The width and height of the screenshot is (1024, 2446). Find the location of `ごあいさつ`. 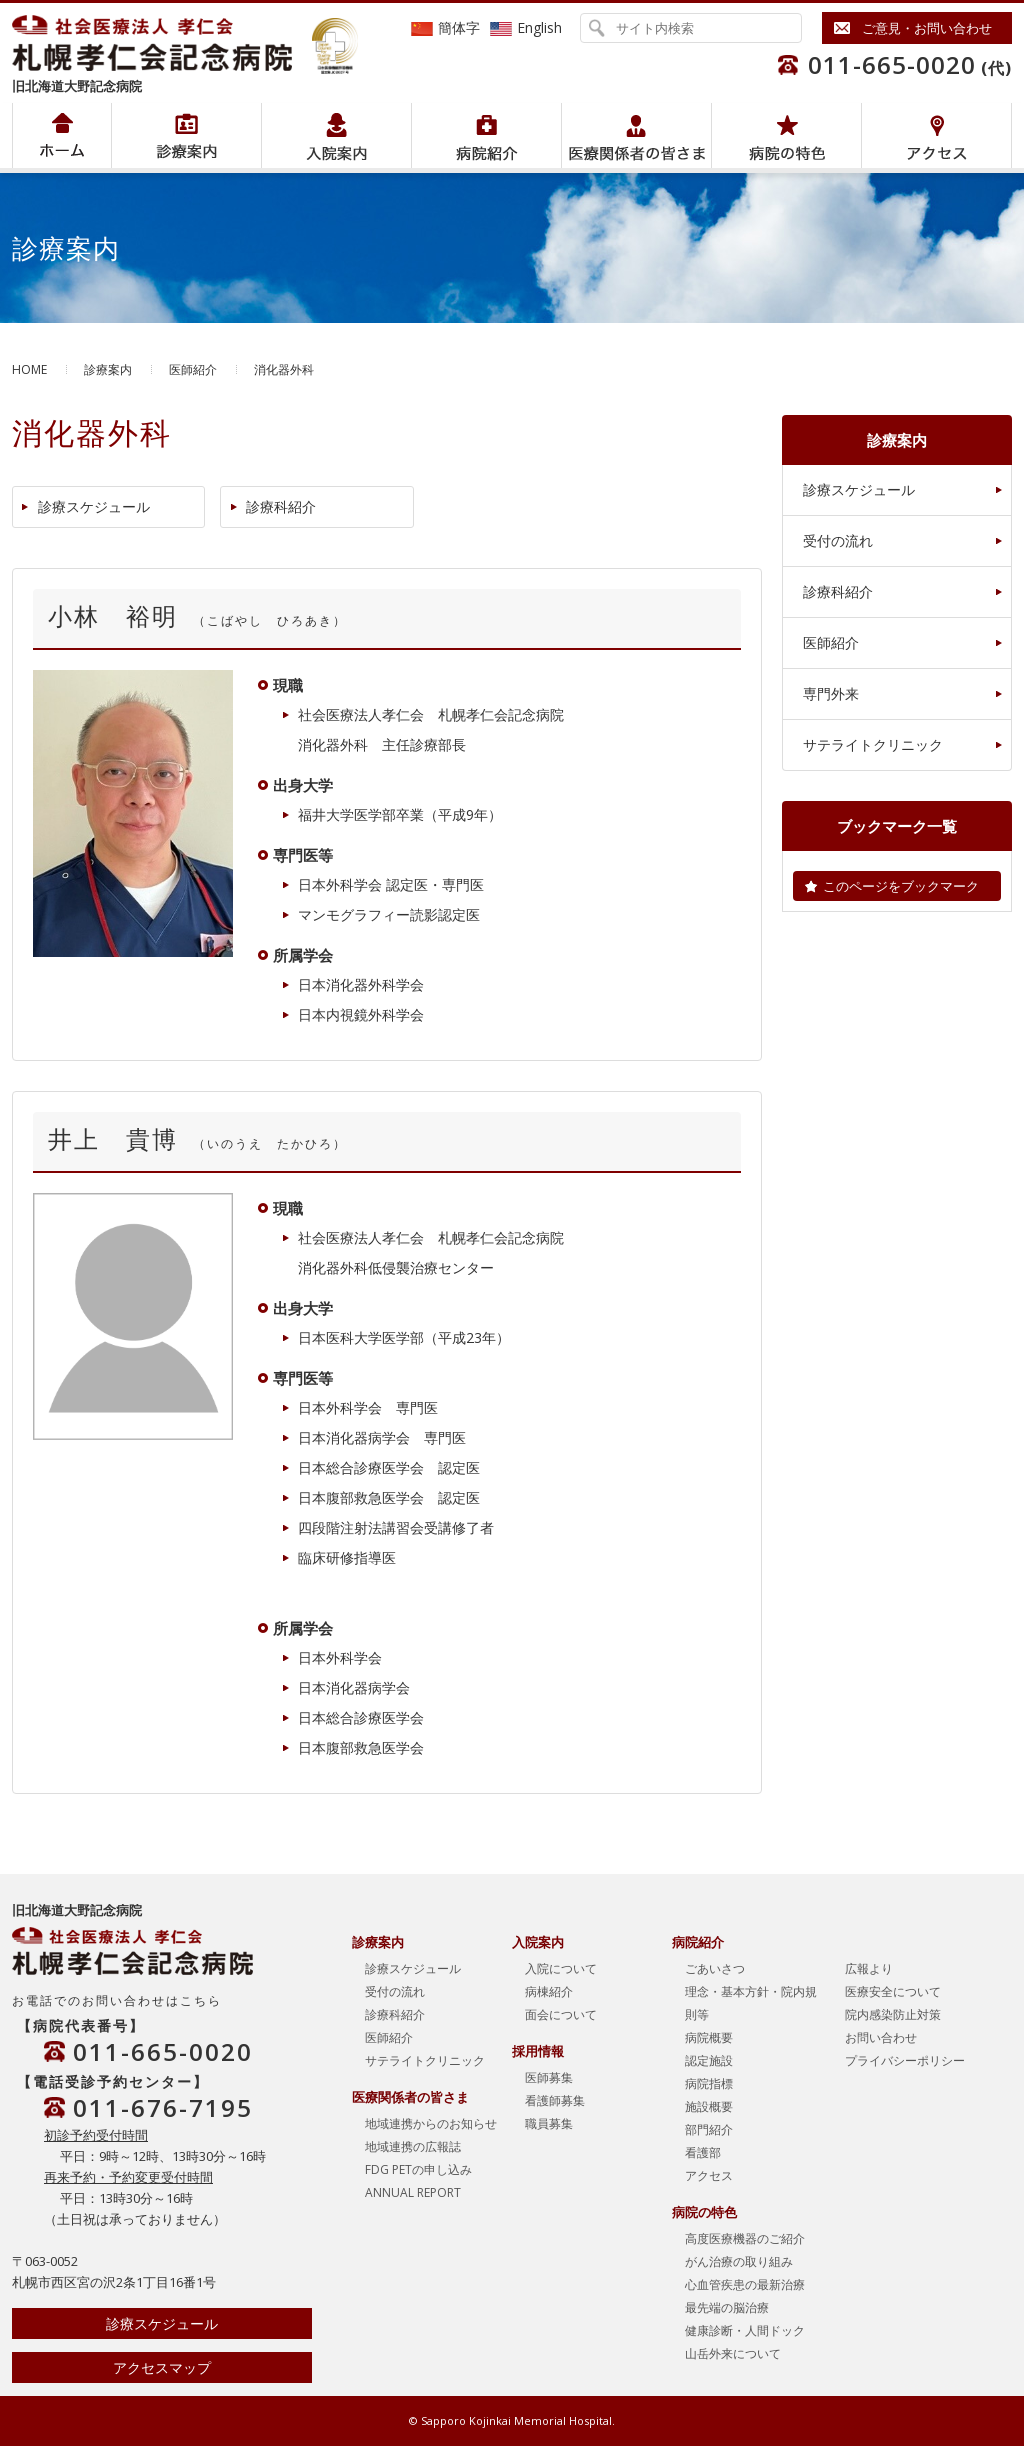

ごあいさつ is located at coordinates (715, 1968).